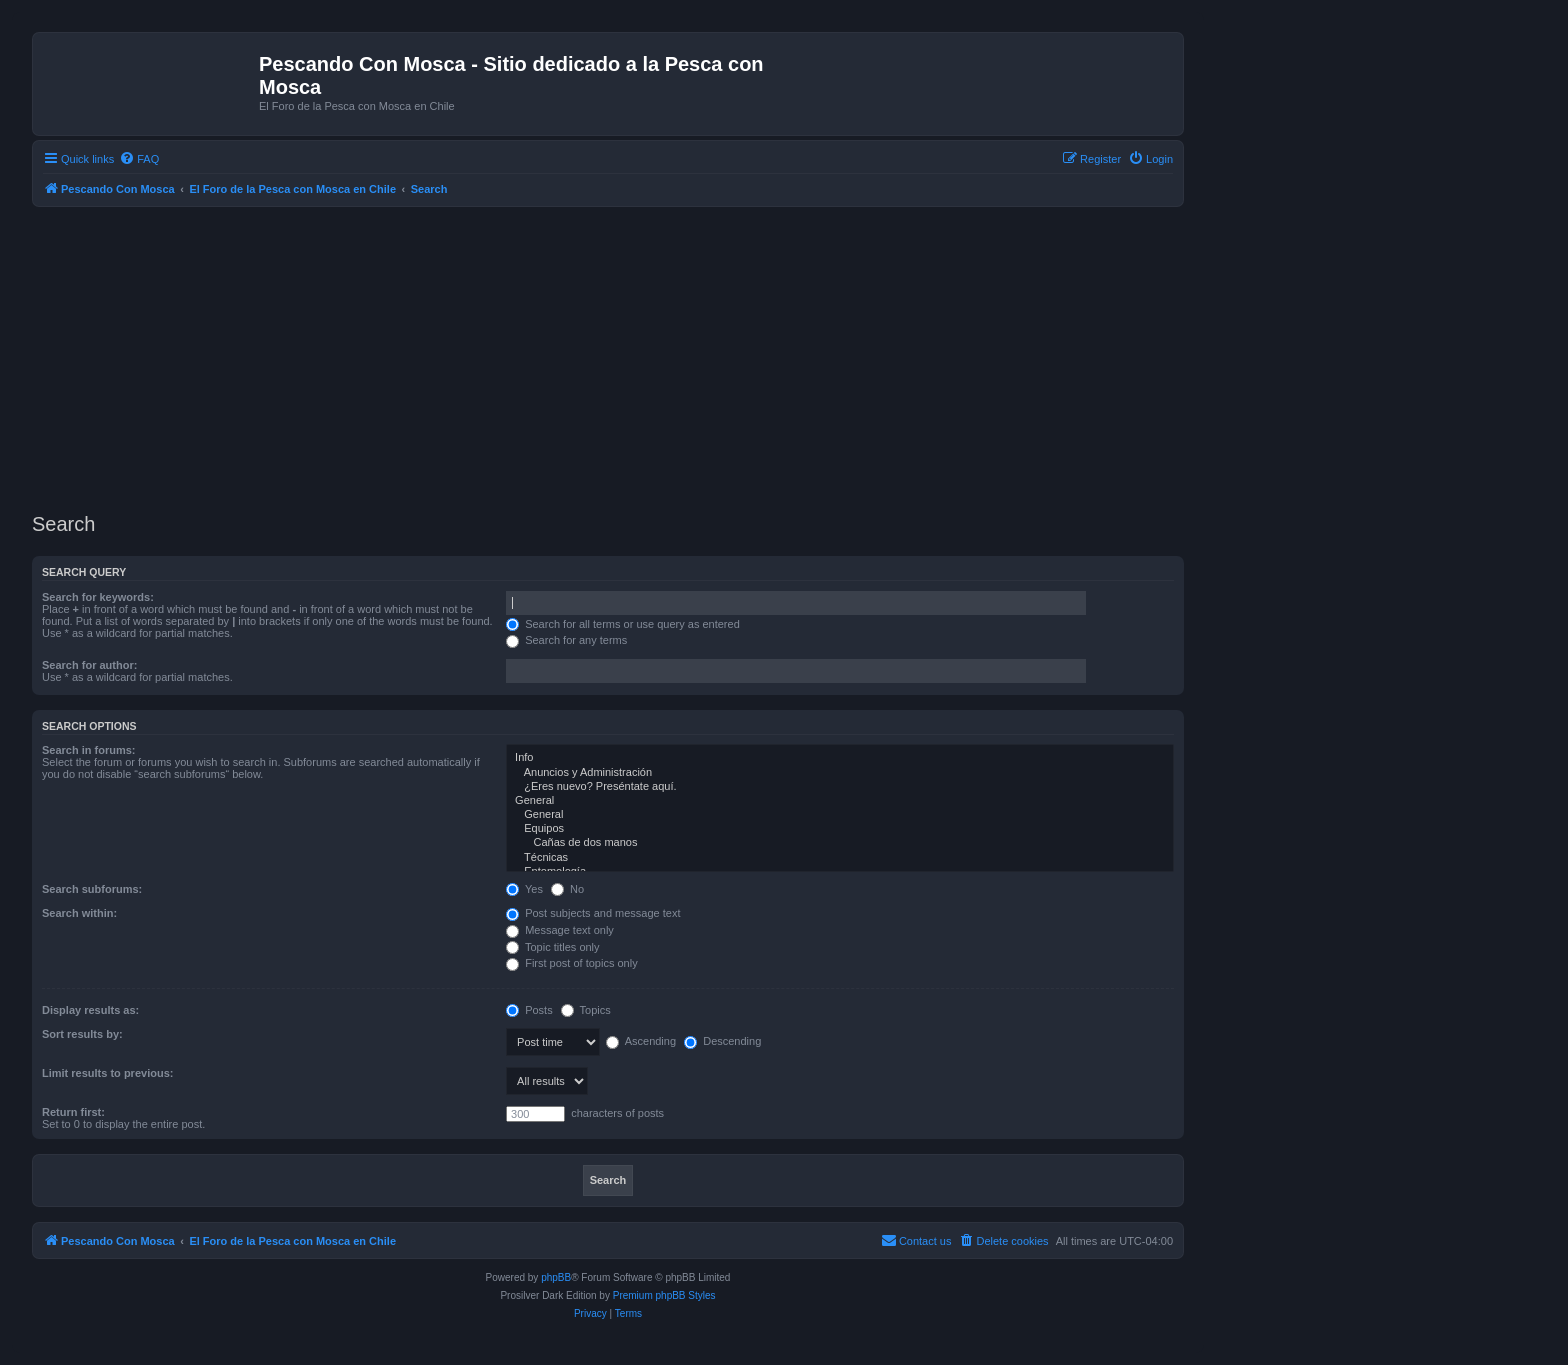  What do you see at coordinates (82, 1034) in the screenshot?
I see `Sort results by:` at bounding box center [82, 1034].